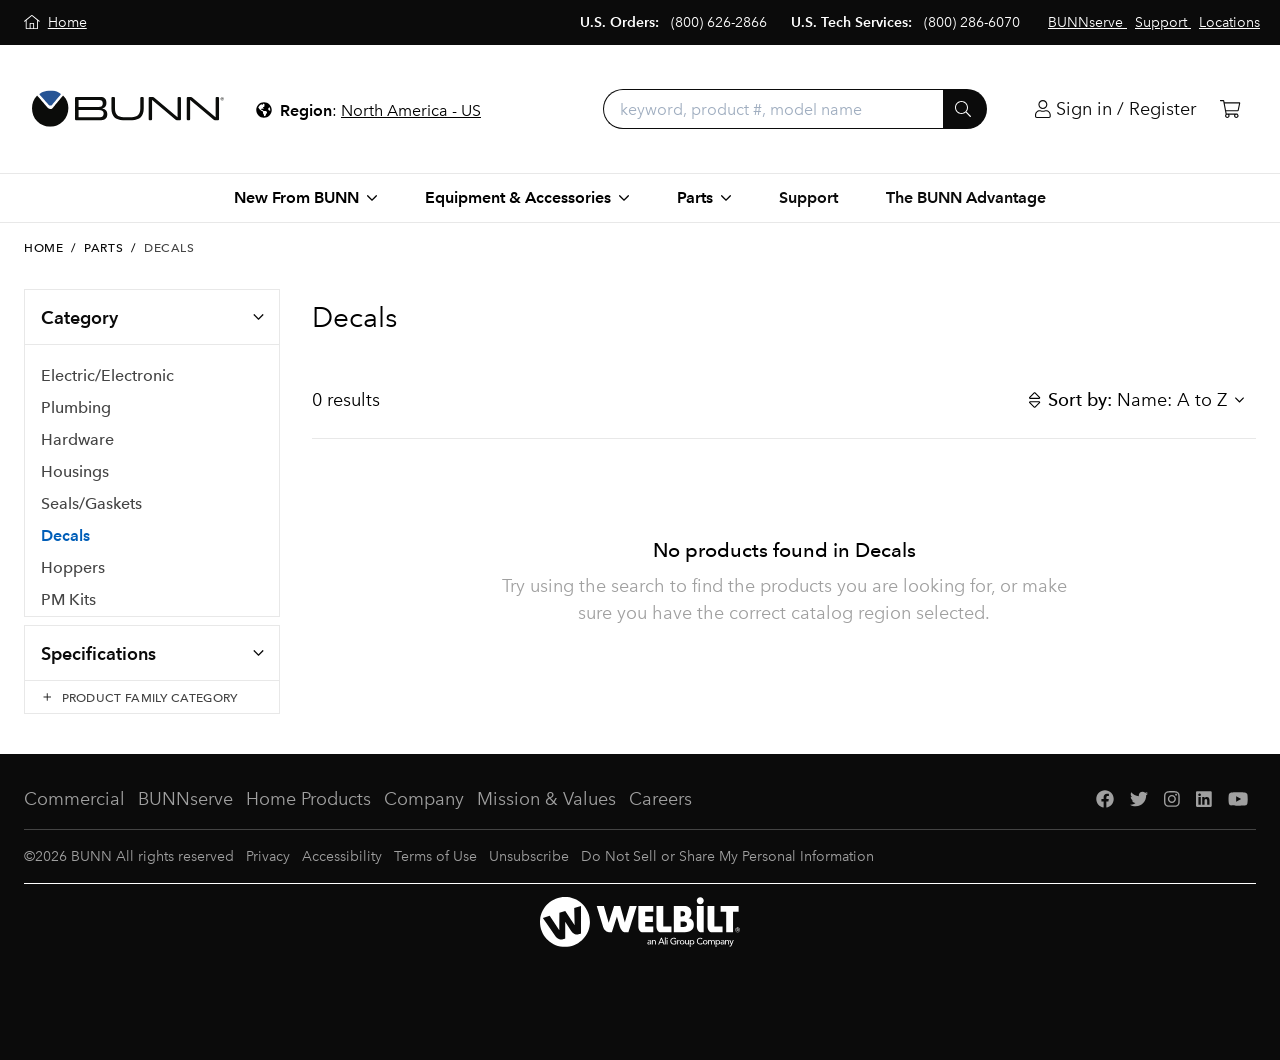 This screenshot has height=1060, width=1280. What do you see at coordinates (1115, 109) in the screenshot?
I see `[Login]` at bounding box center [1115, 109].